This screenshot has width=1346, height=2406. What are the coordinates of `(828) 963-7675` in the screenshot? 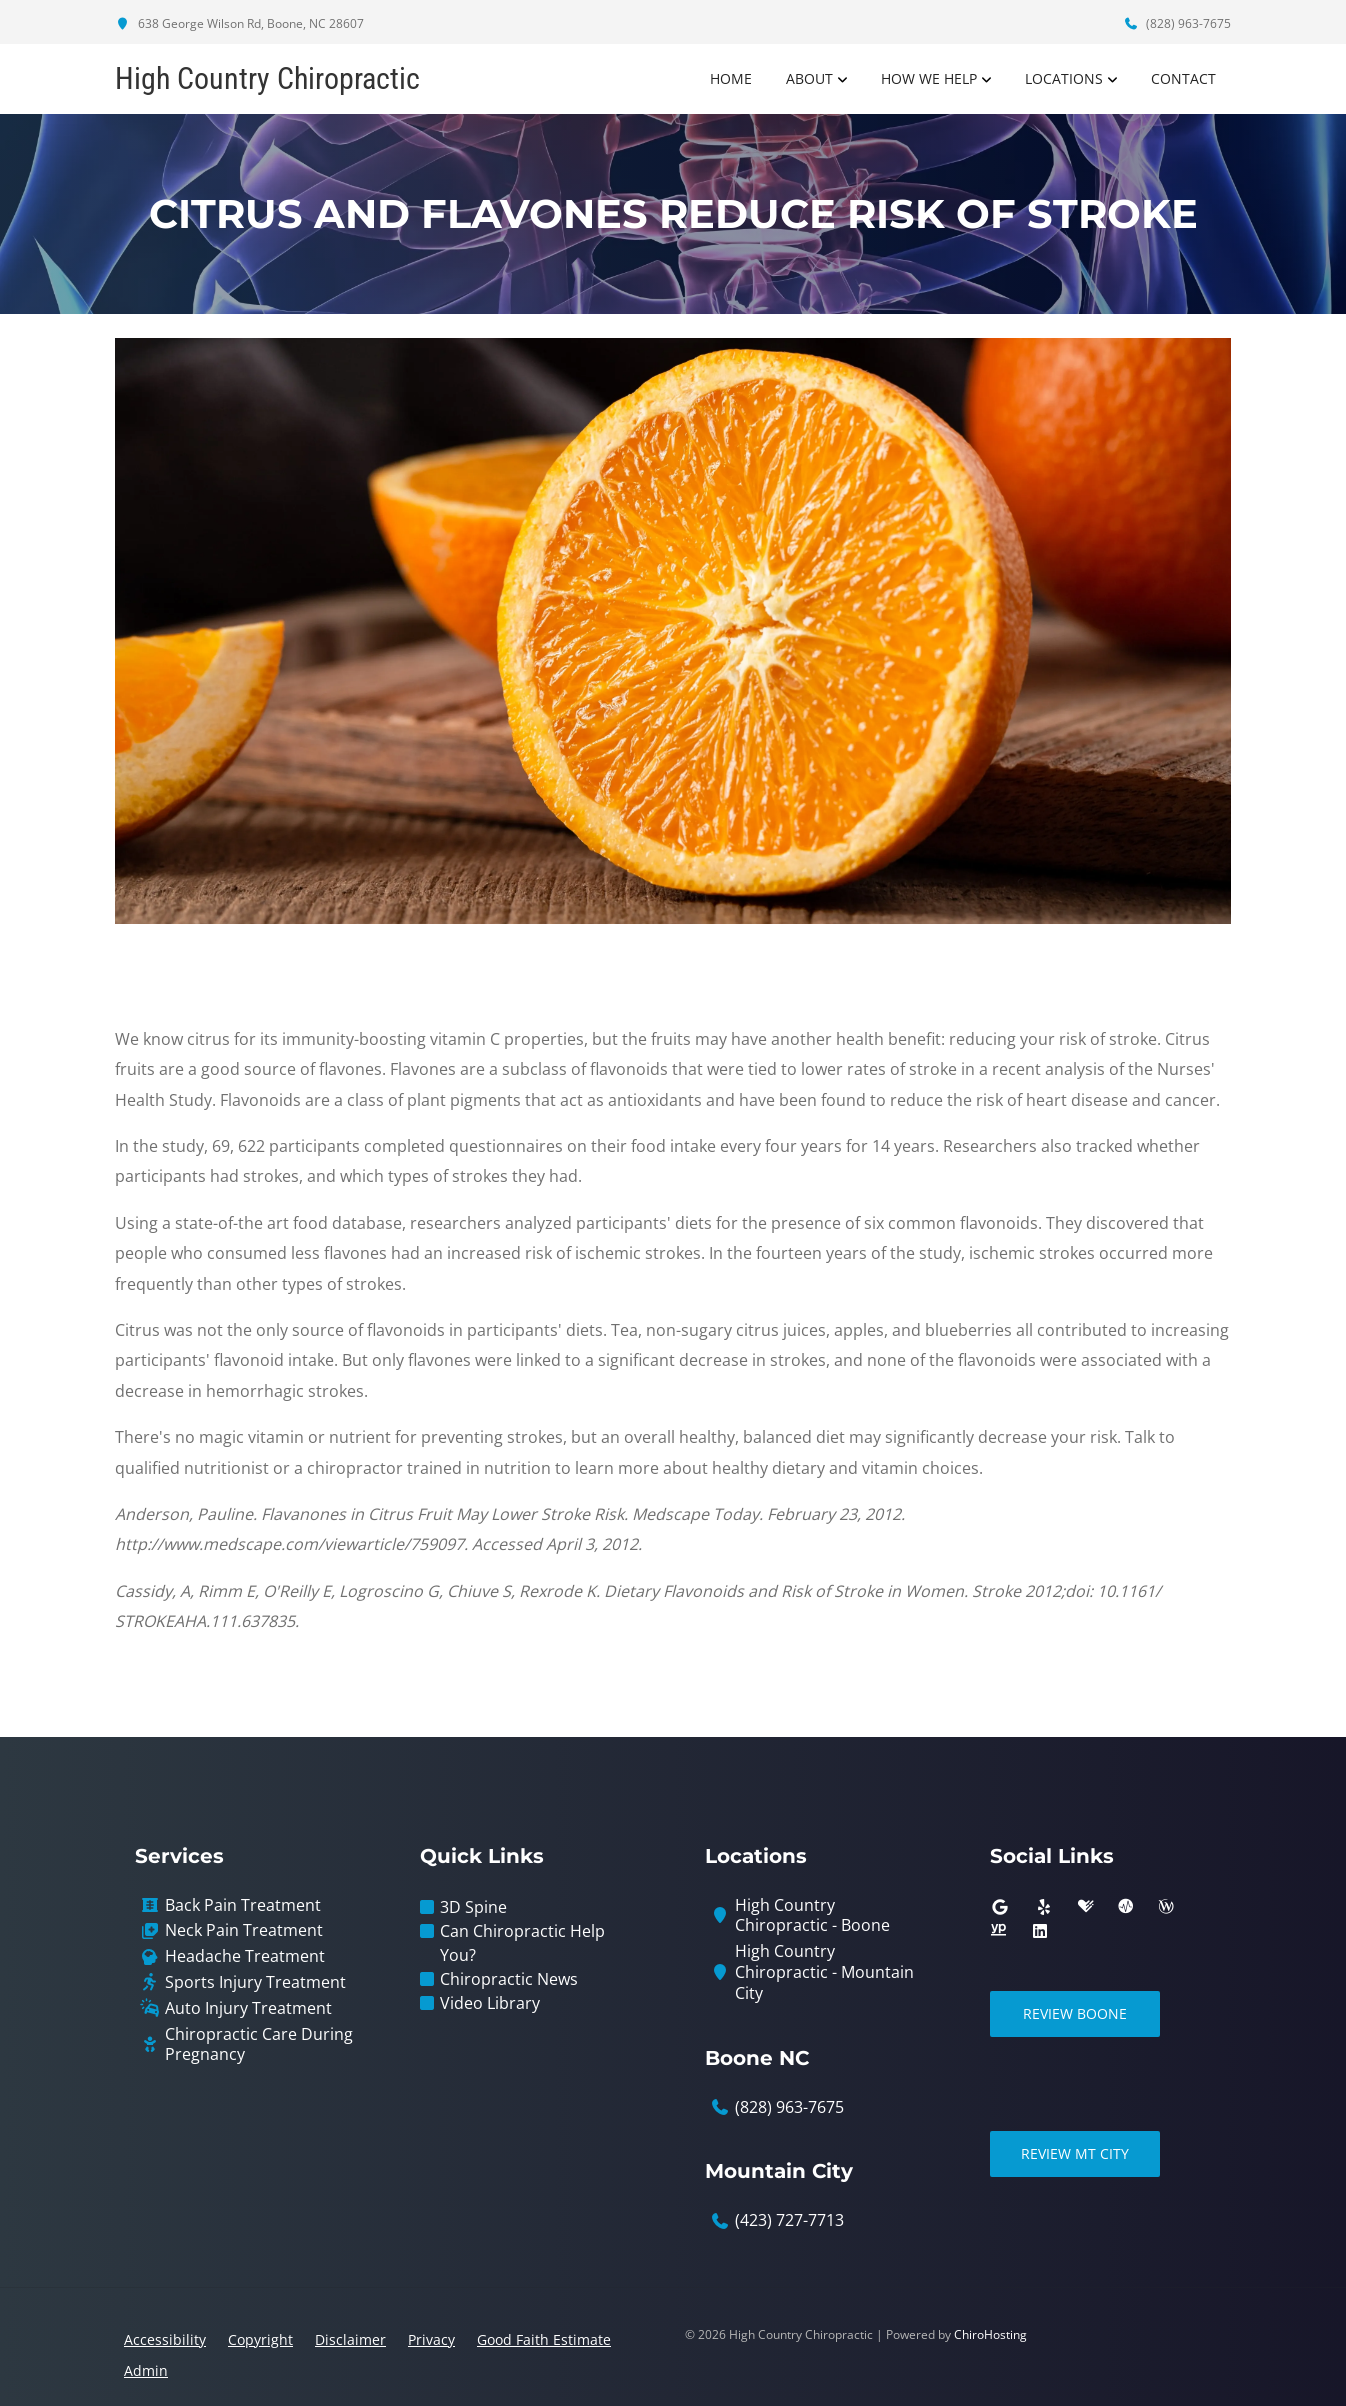 It's located at (1177, 23).